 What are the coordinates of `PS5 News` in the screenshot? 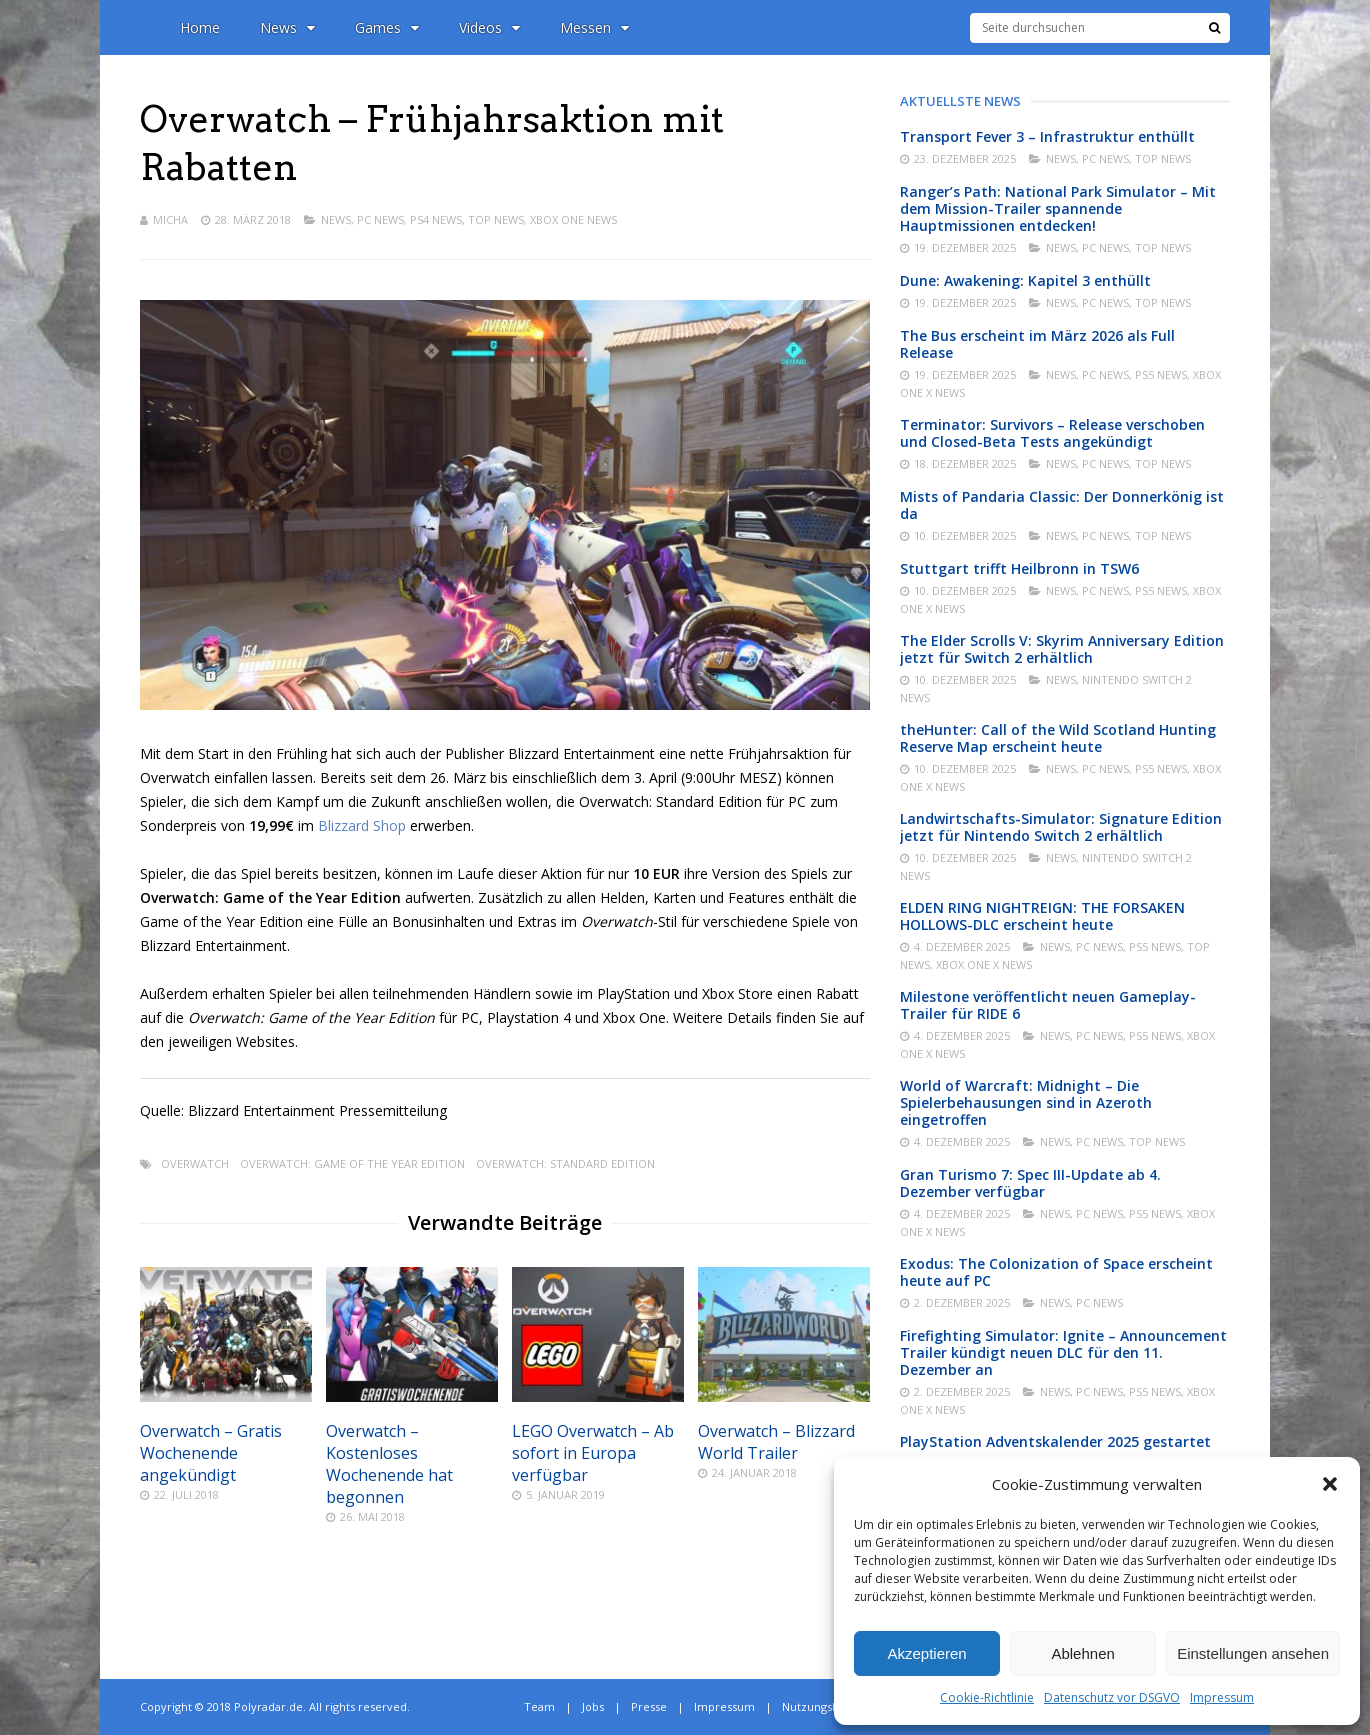 It's located at (1161, 374).